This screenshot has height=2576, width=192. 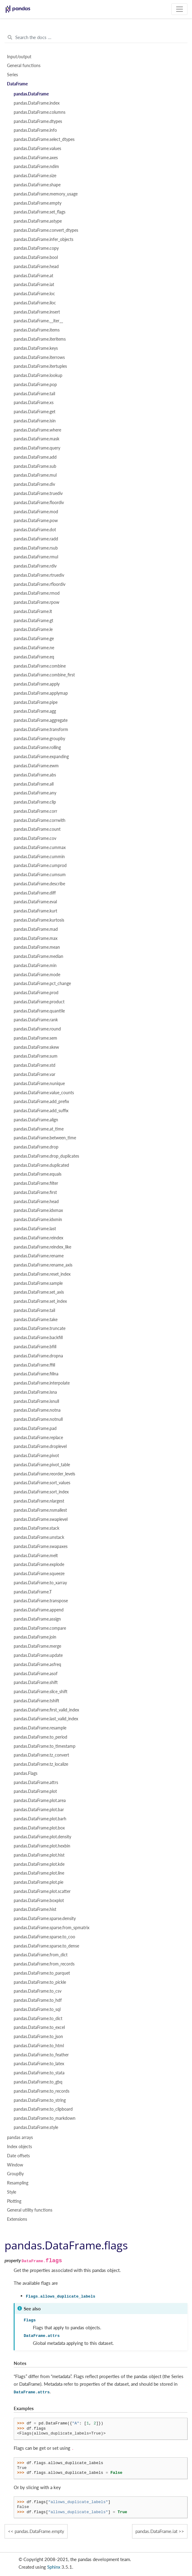 What do you see at coordinates (19, 56) in the screenshot?
I see `Input/output` at bounding box center [19, 56].